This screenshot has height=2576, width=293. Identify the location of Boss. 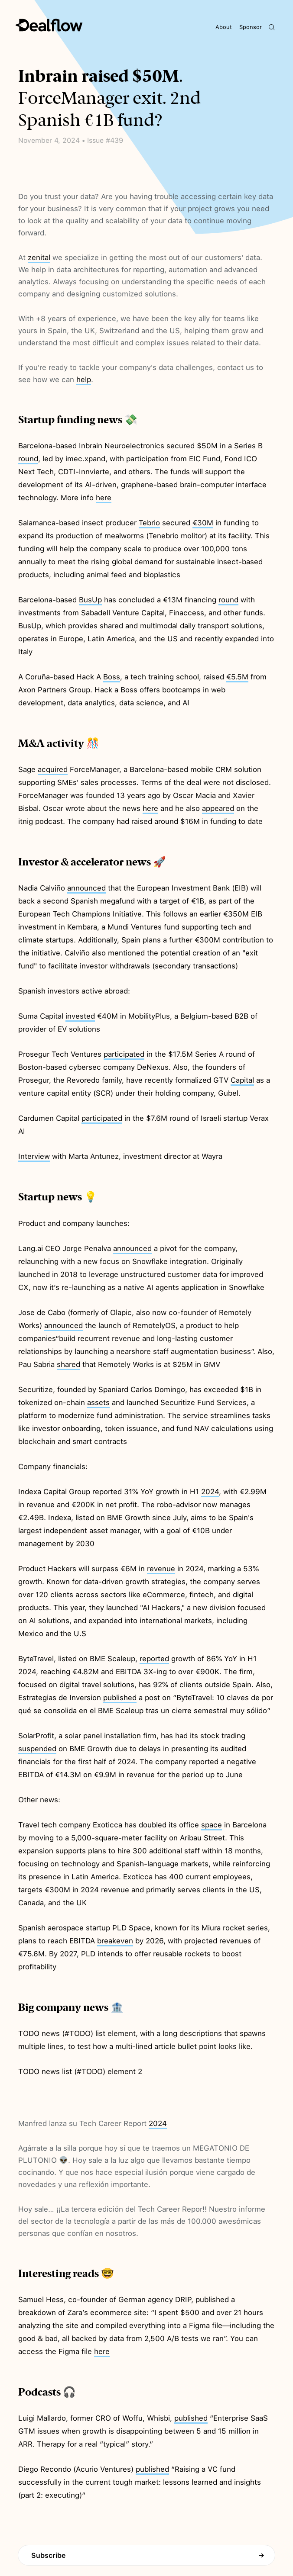
(111, 676).